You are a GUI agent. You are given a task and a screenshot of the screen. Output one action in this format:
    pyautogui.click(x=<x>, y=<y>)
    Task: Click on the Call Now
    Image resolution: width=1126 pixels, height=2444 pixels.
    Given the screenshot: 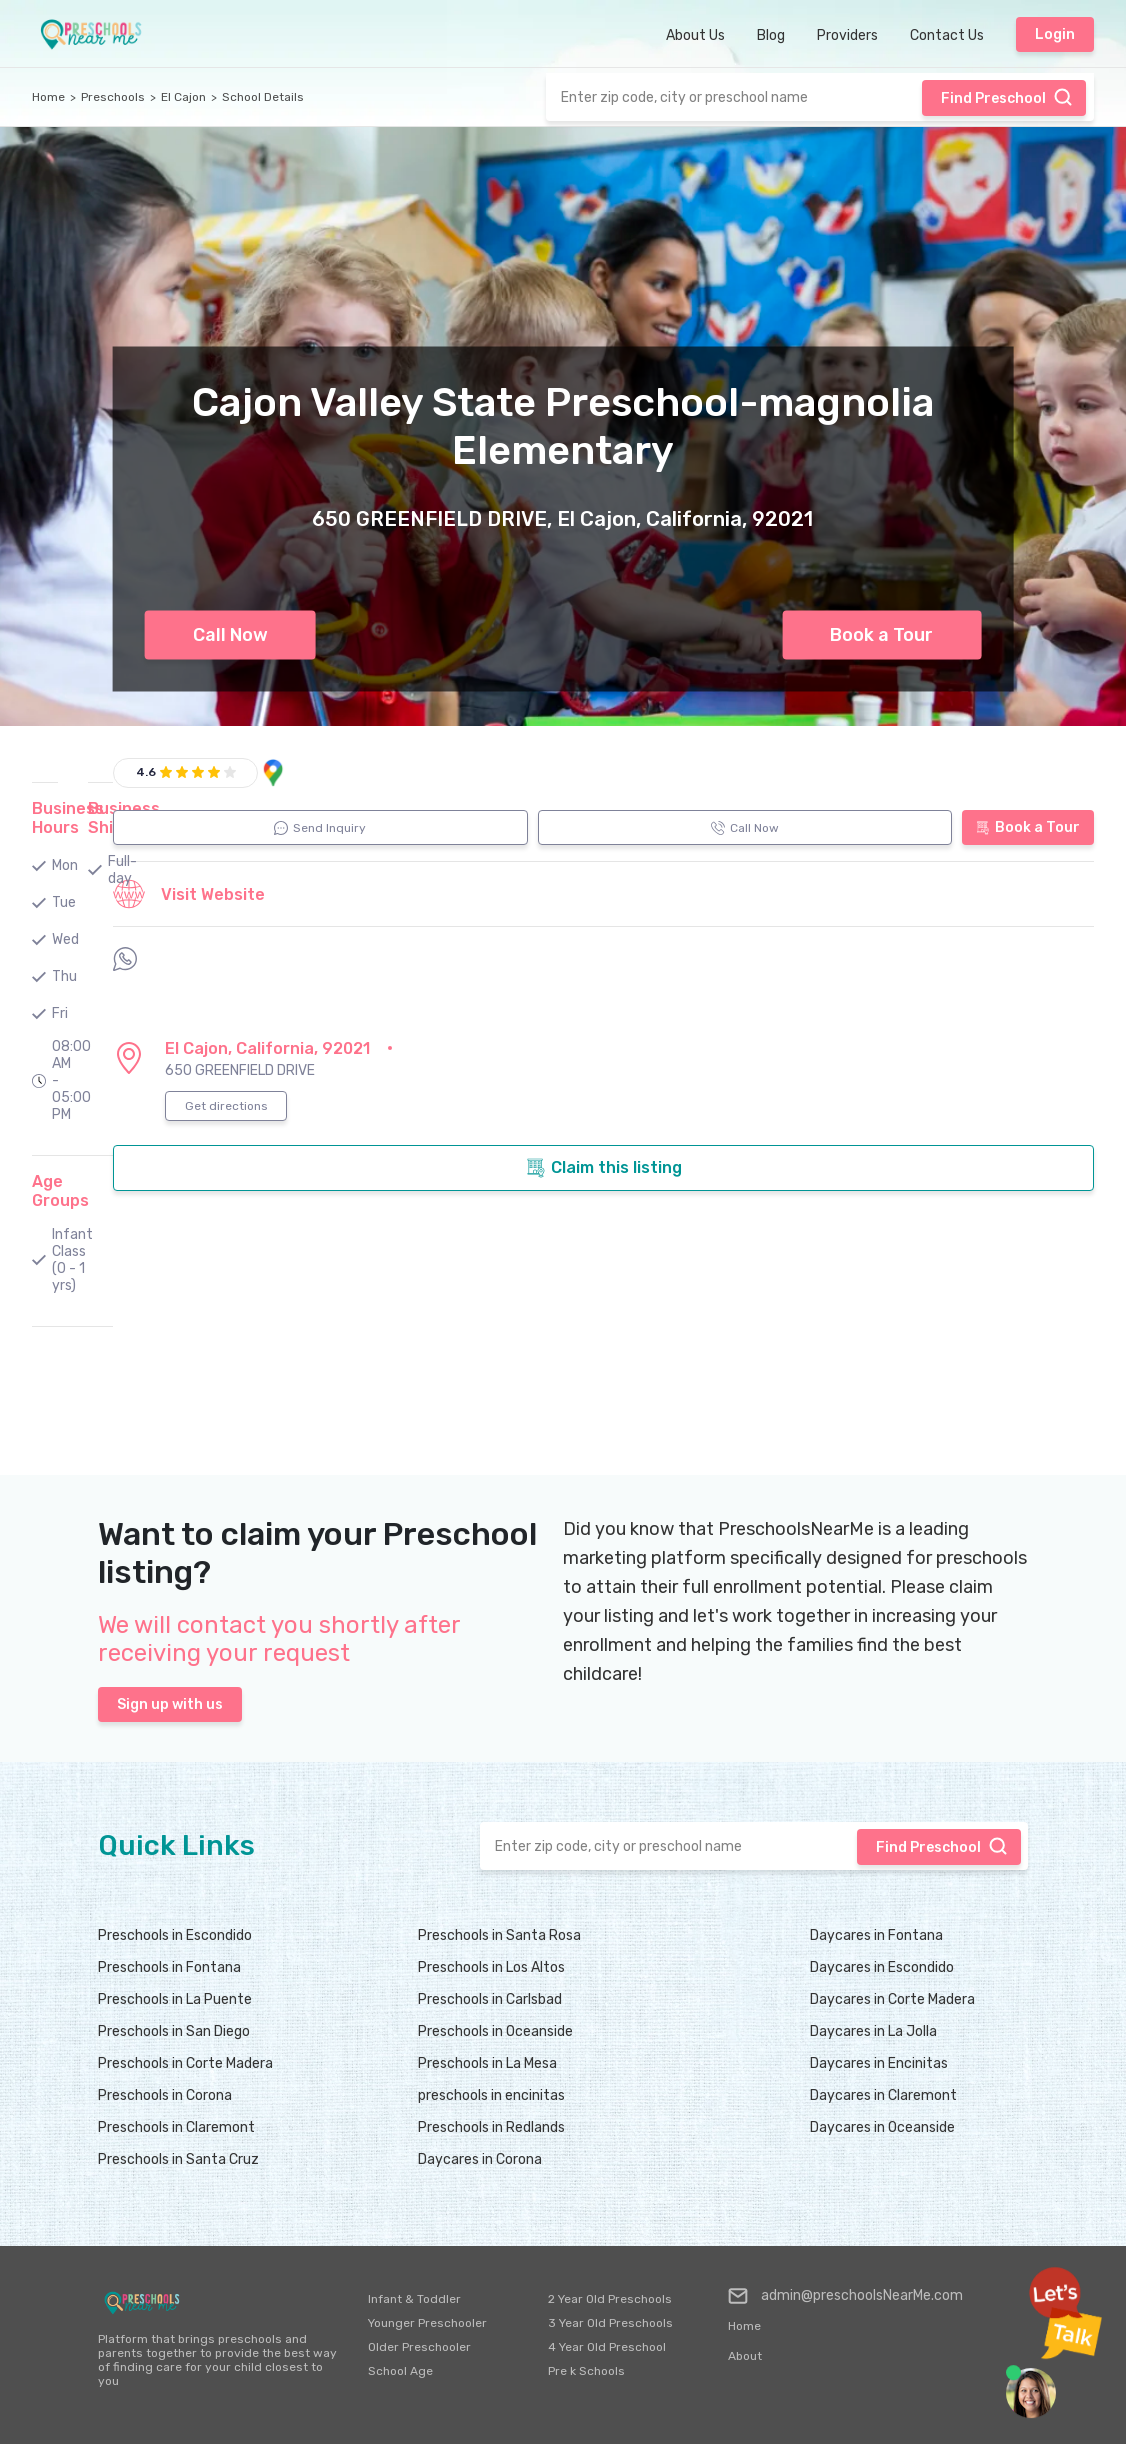 What is the action you would take?
    pyautogui.click(x=230, y=635)
    